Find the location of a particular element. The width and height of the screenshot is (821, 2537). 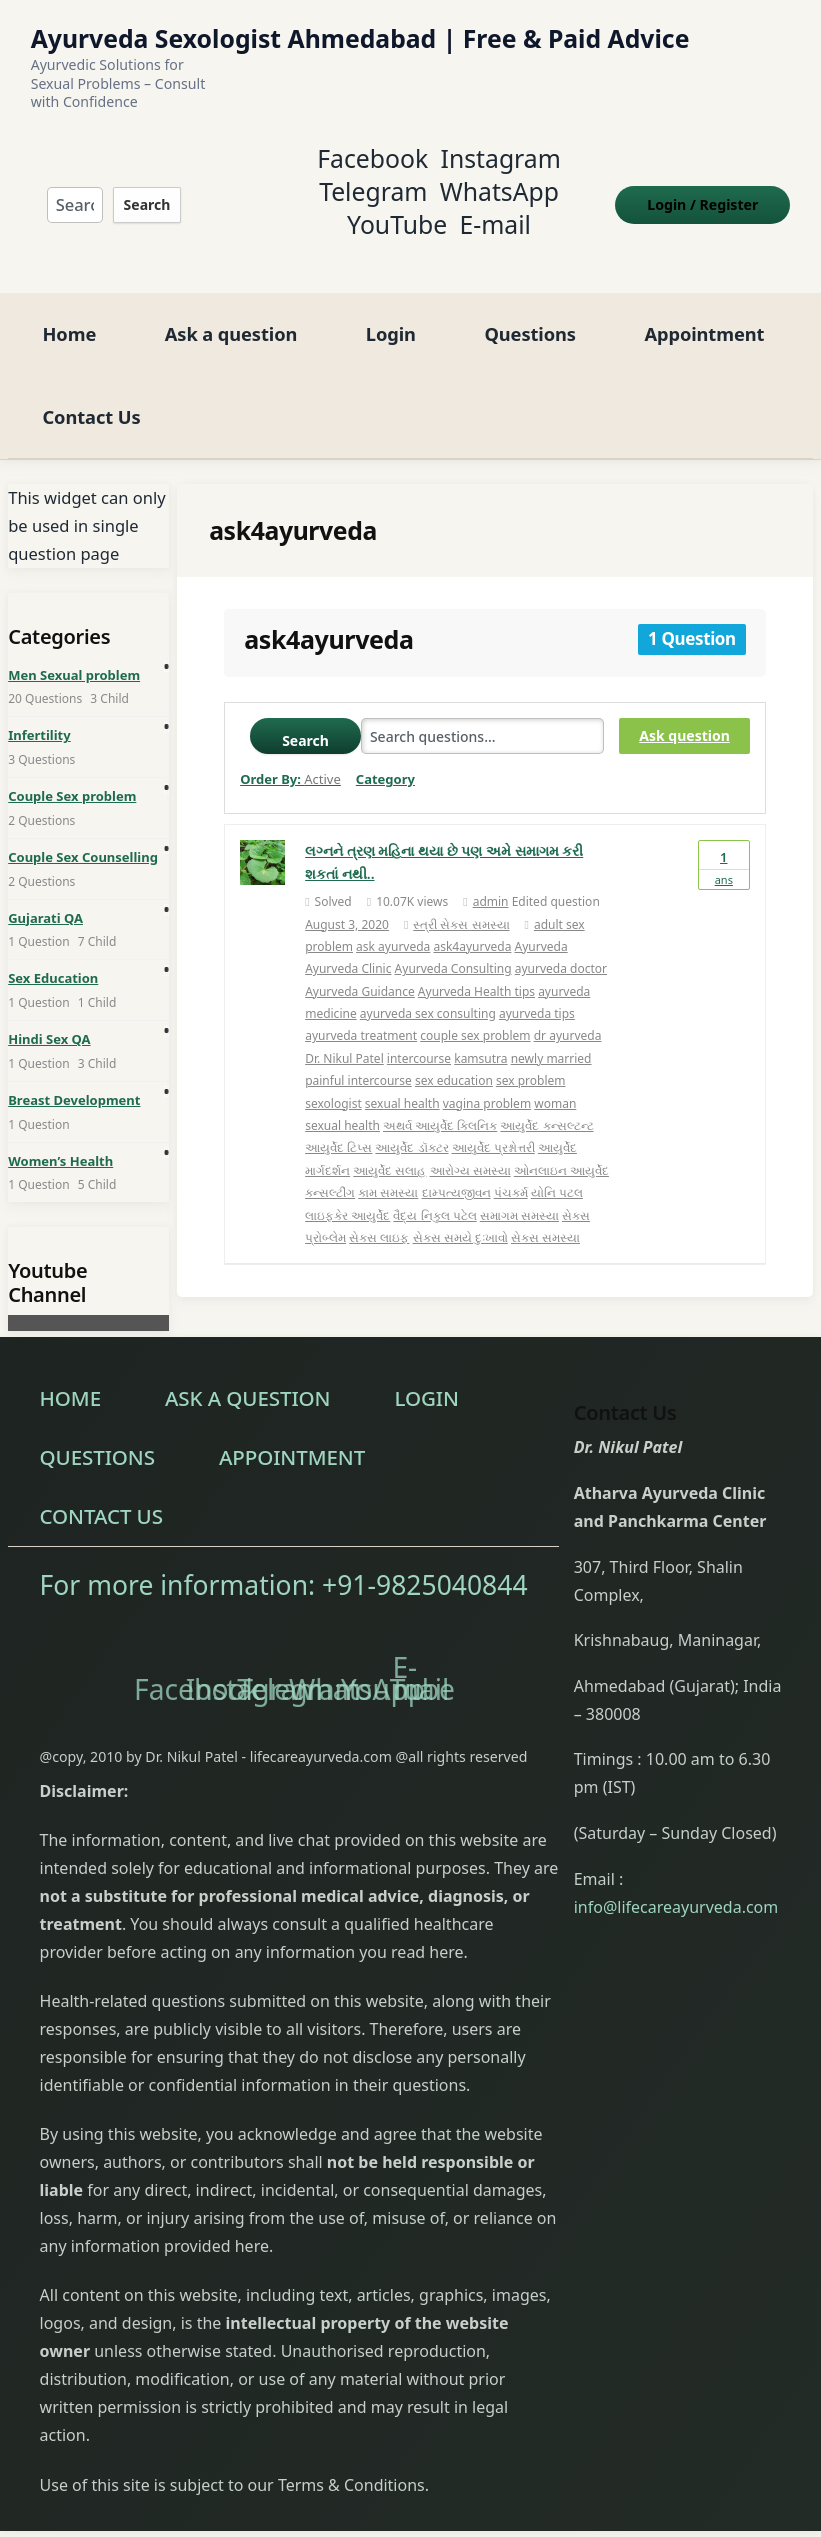

ask4ayurveda is located at coordinates (472, 925).